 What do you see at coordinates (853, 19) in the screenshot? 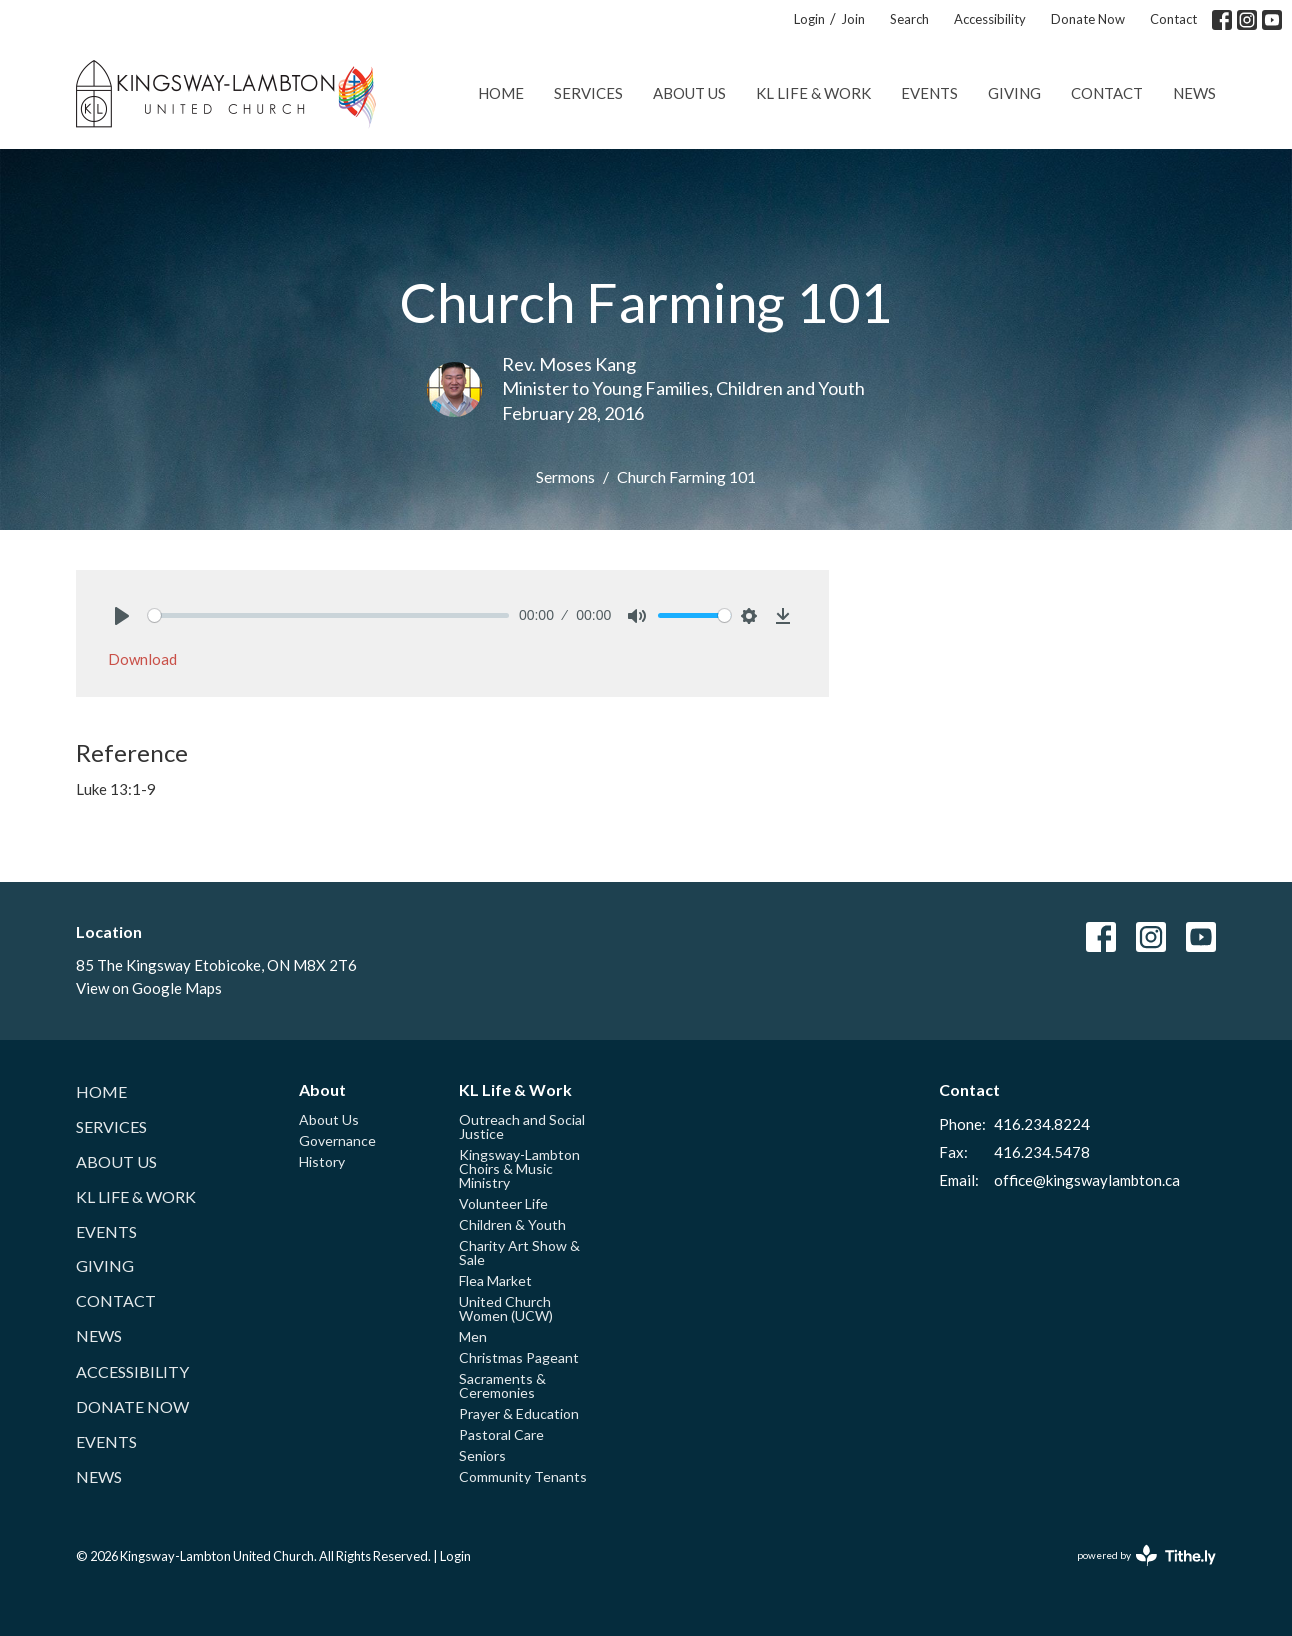
I see `Join` at bounding box center [853, 19].